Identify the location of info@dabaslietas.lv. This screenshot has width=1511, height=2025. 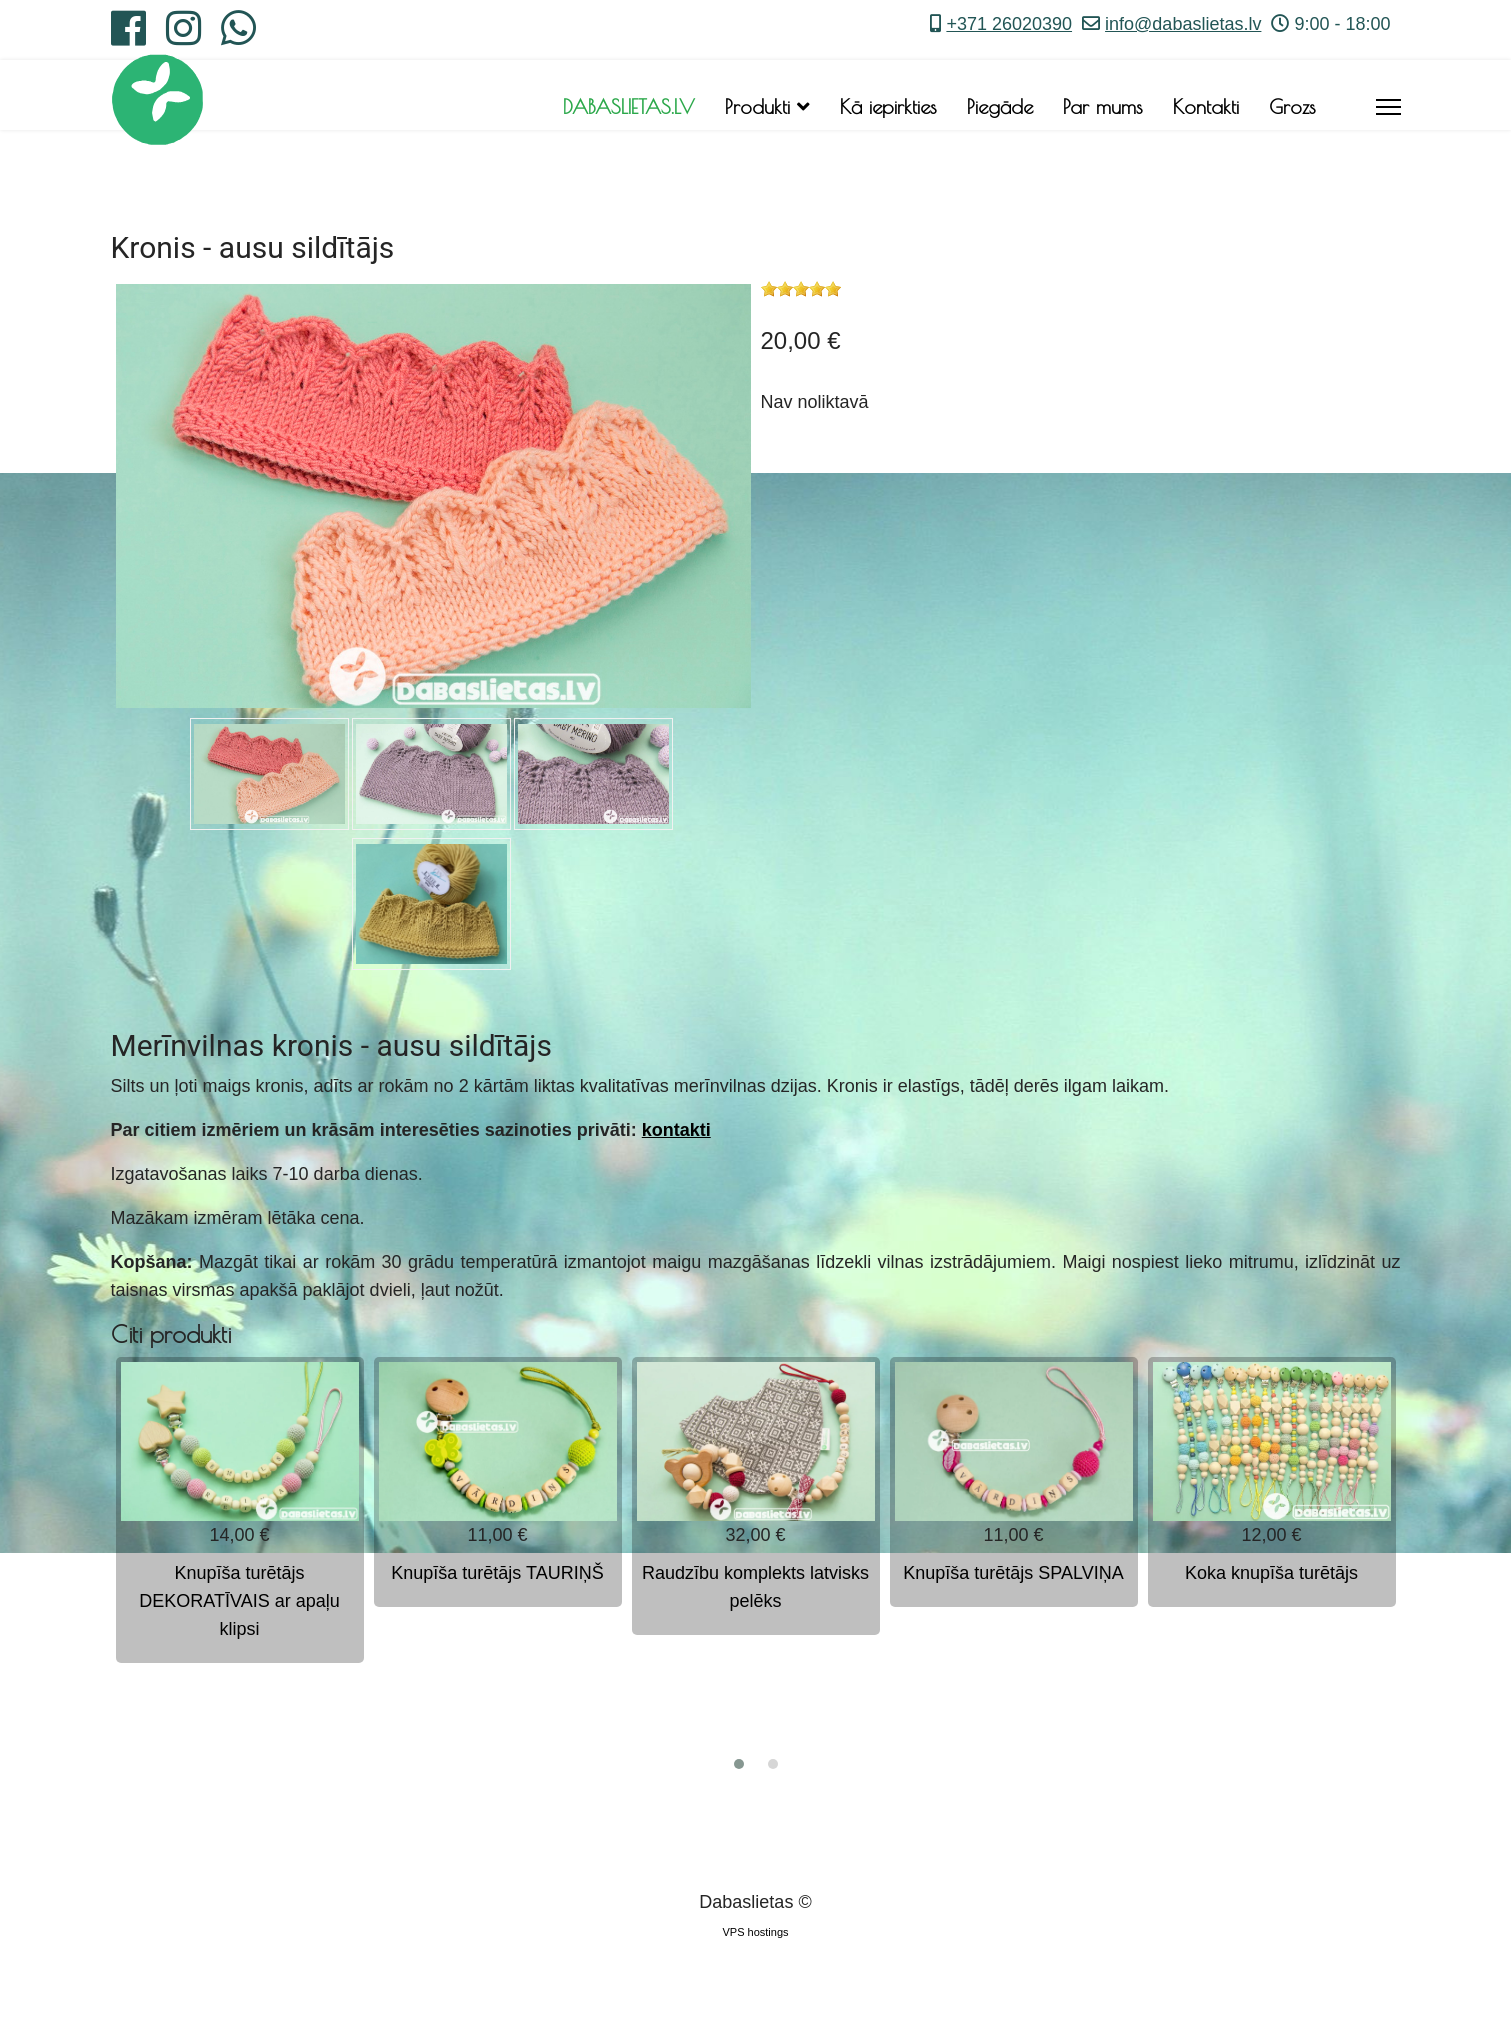
(1183, 24).